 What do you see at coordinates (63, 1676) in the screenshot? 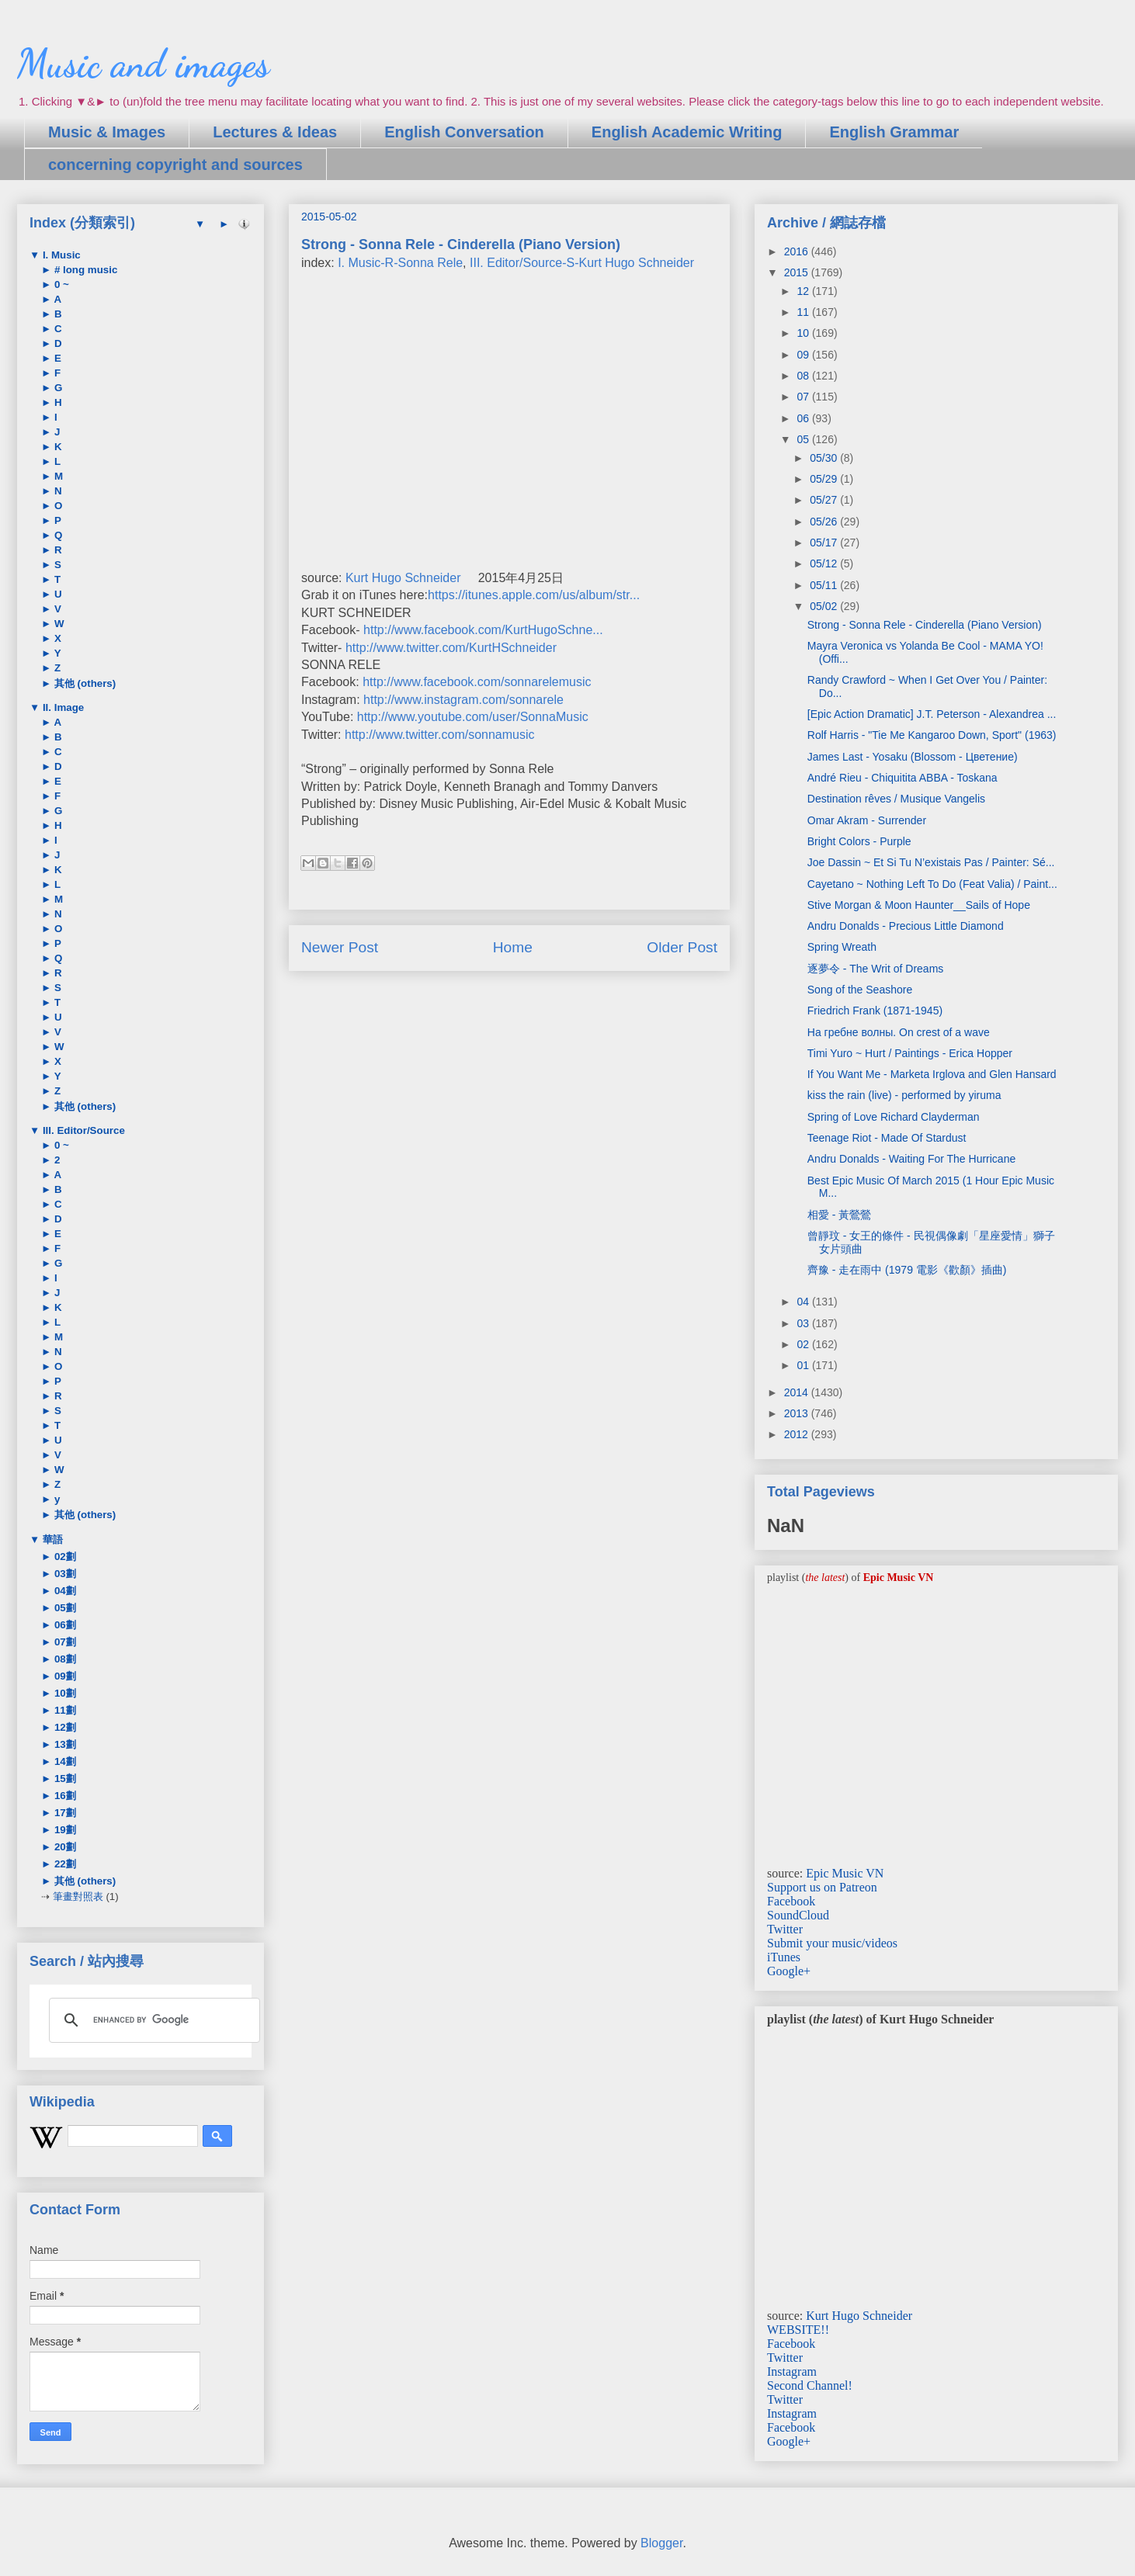
I see `09劃` at bounding box center [63, 1676].